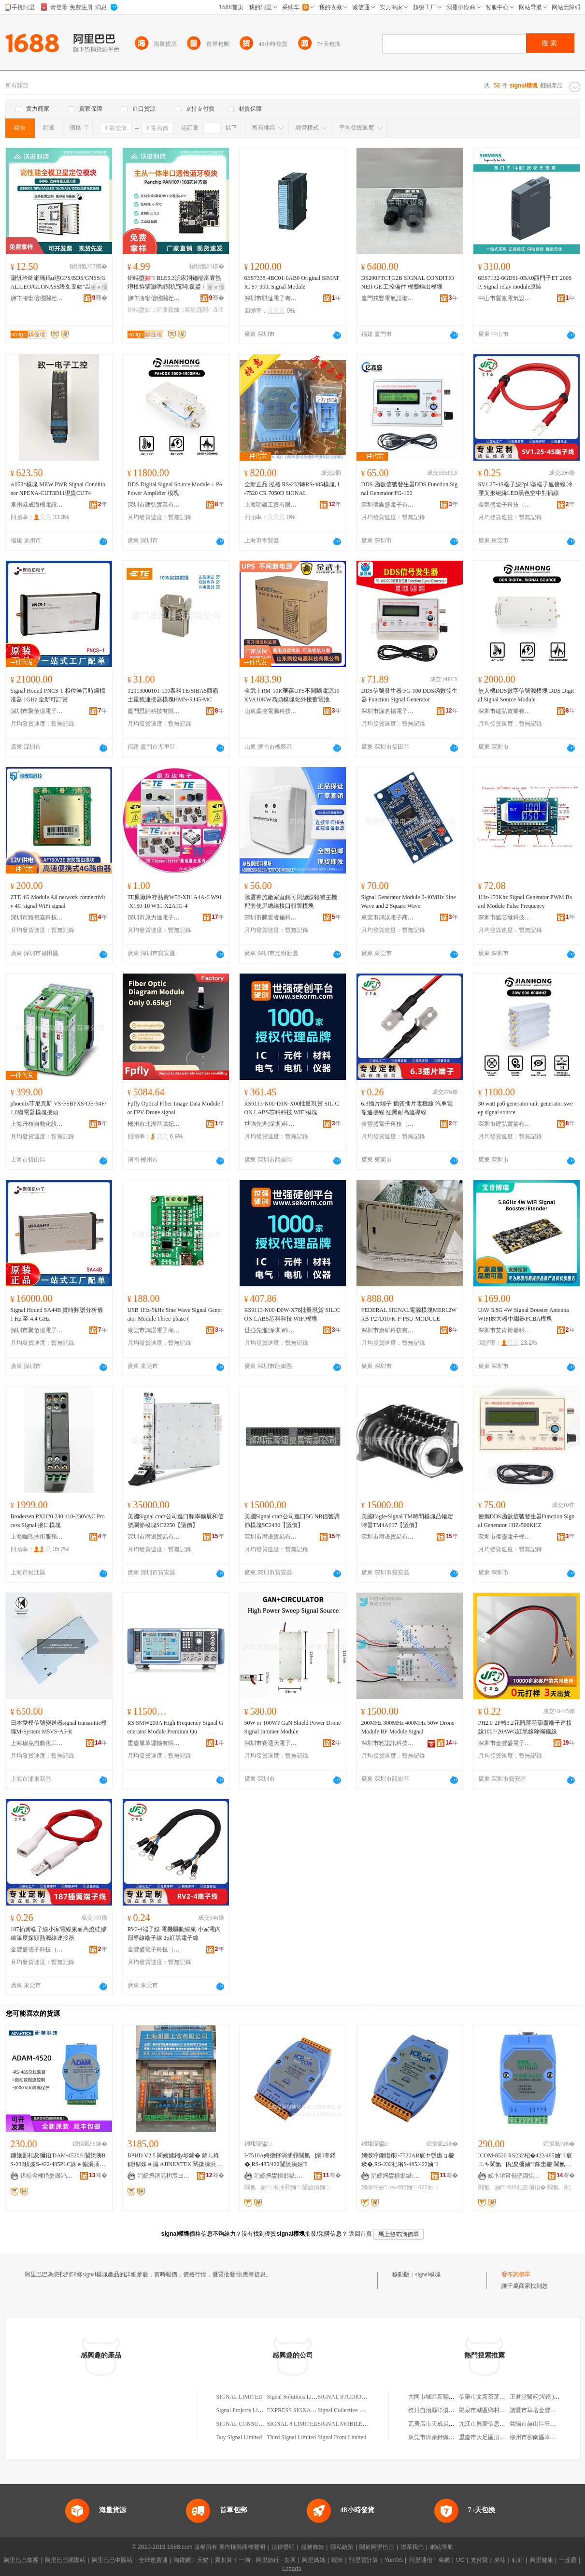 The width and height of the screenshot is (585, 2576). What do you see at coordinates (523, 1314) in the screenshot?
I see `UAV 5.8G 4W Signal Booster Antenna WIFI放大器中繼器PCBA模塊` at bounding box center [523, 1314].